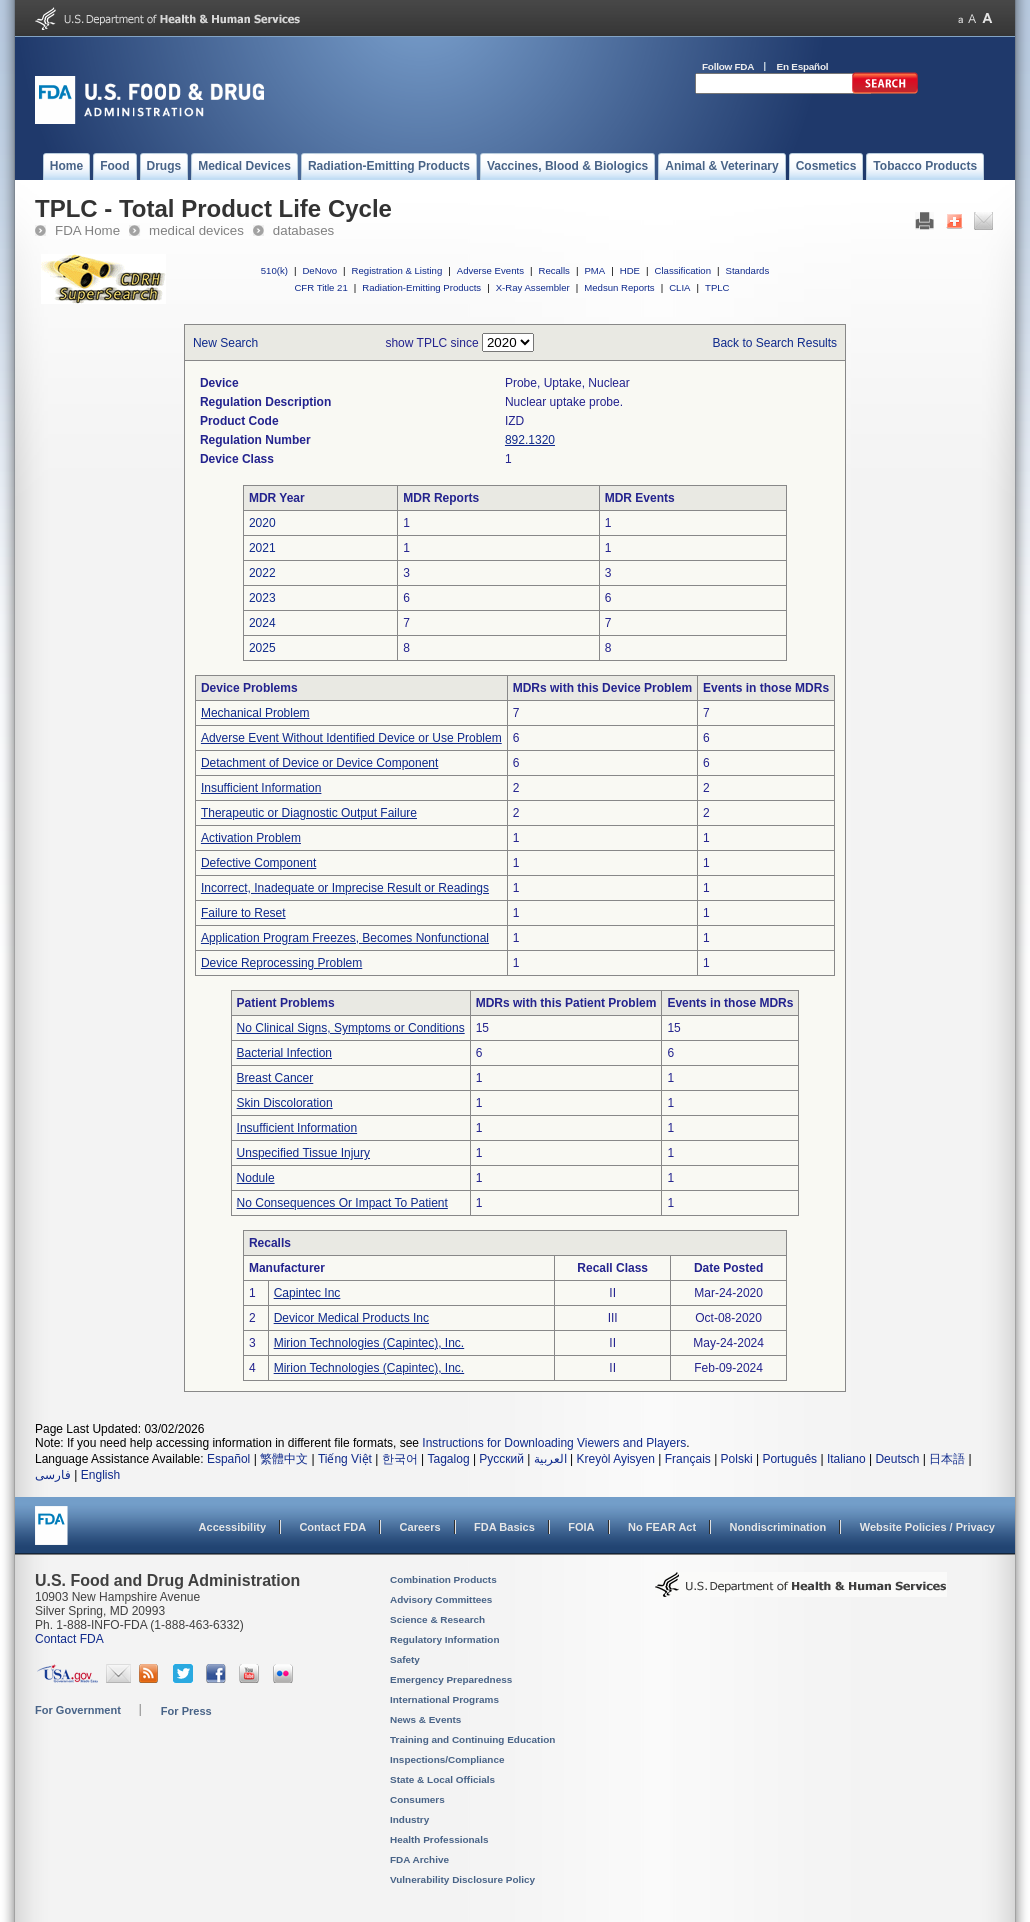 The width and height of the screenshot is (1030, 1922). What do you see at coordinates (682, 270) in the screenshot?
I see `Classification` at bounding box center [682, 270].